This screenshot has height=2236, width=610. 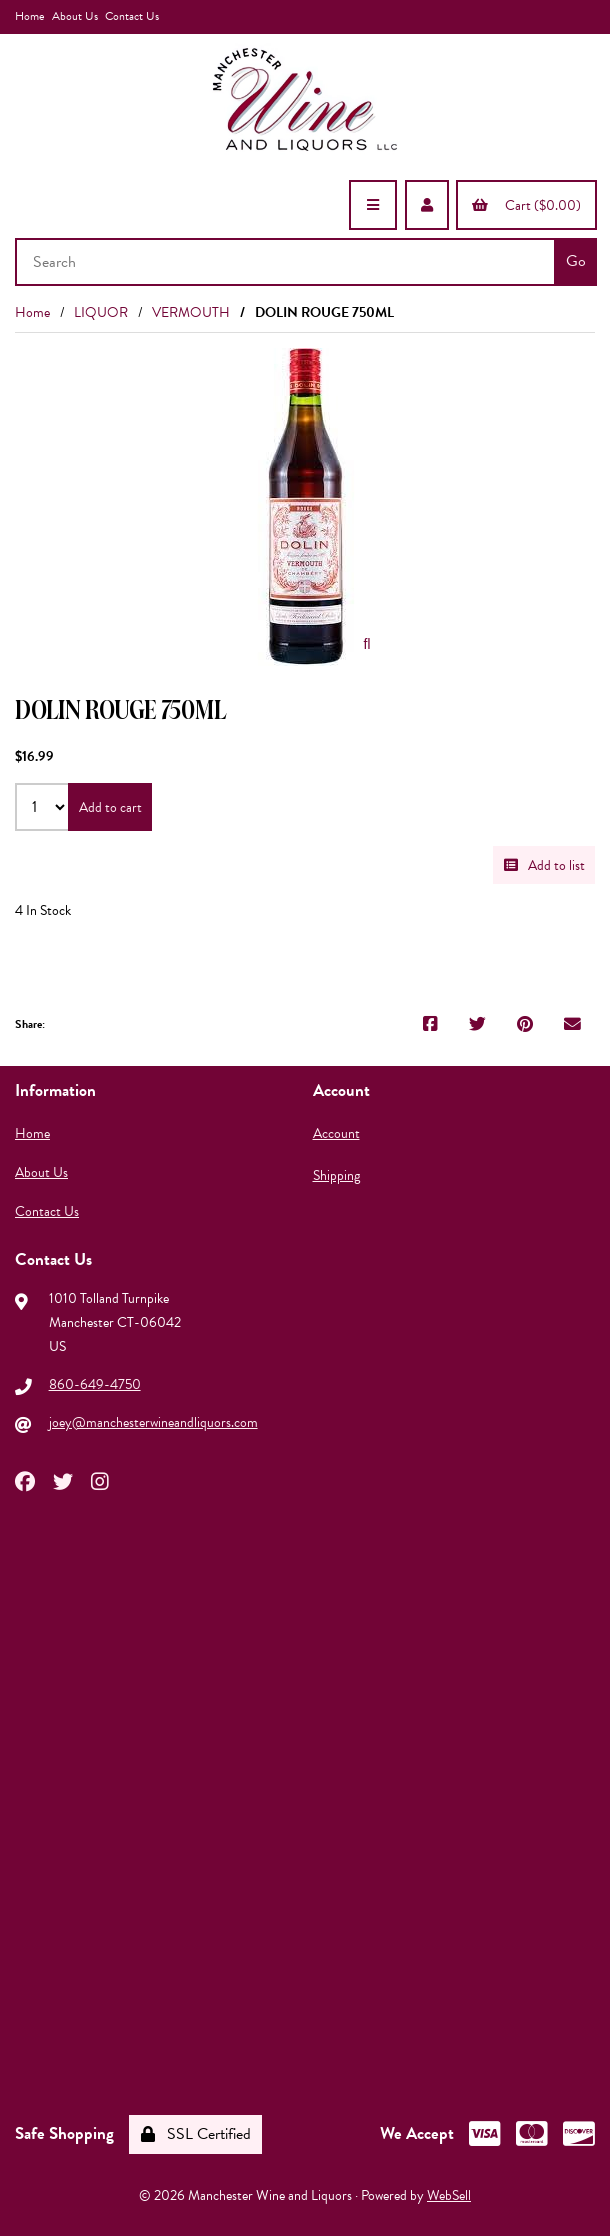 I want to click on SSL Certified, so click(x=196, y=2134).